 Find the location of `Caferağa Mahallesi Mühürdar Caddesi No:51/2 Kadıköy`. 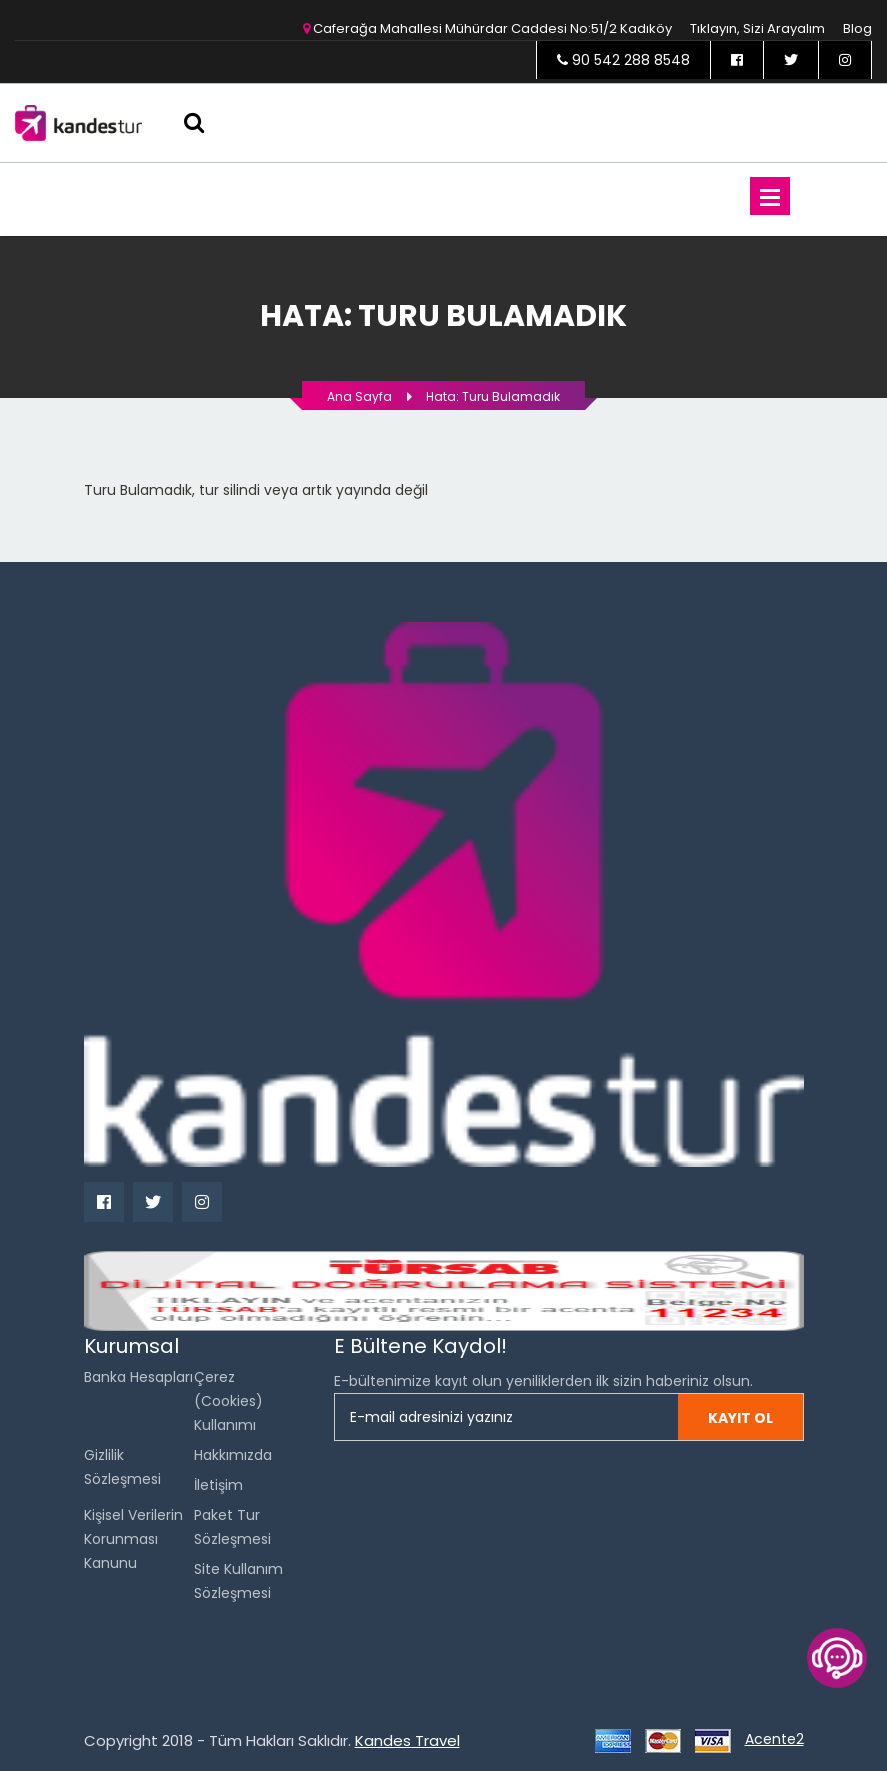

Caferağa Mahallesi Mühürdar Caddesi No:51/2 Kadıköy is located at coordinates (487, 28).